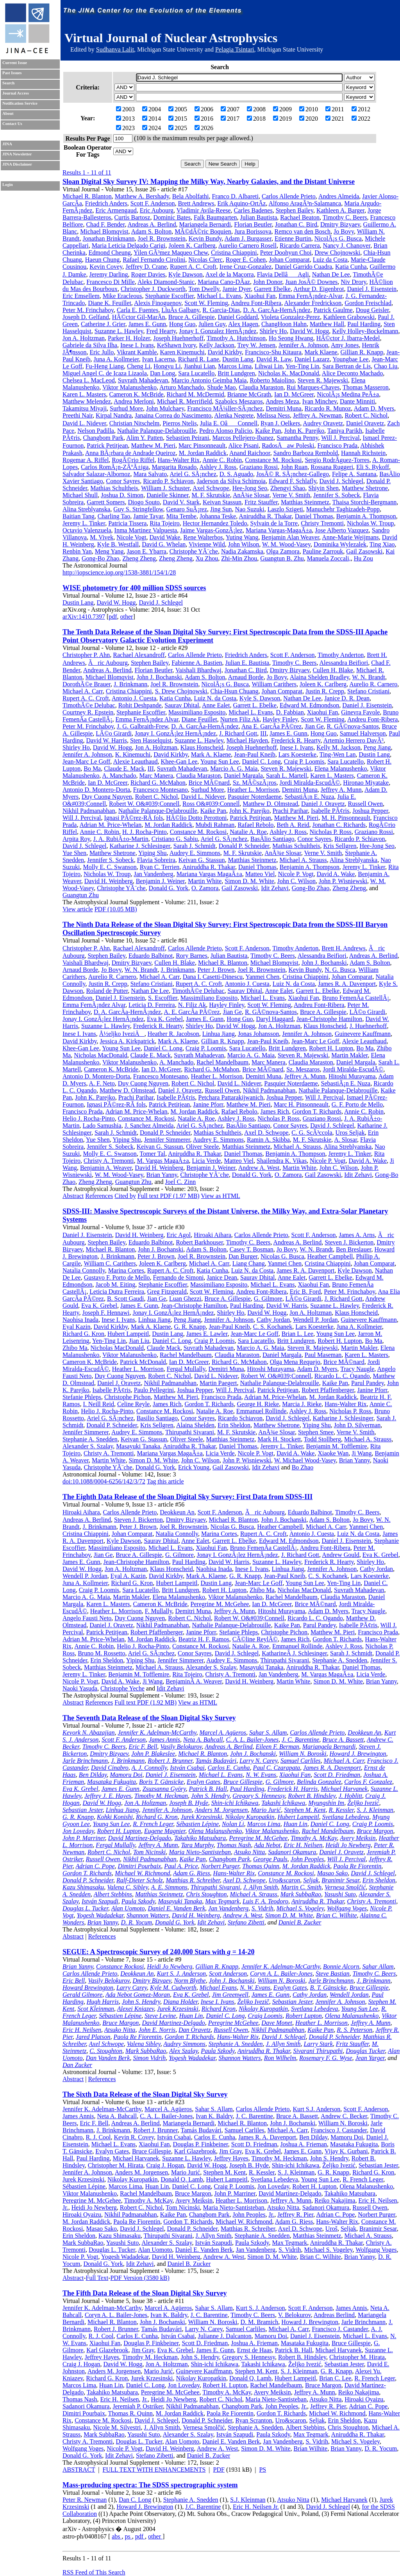  Describe the element at coordinates (209, 782) in the screenshot. I see `Brice MÃ©nard` at that location.